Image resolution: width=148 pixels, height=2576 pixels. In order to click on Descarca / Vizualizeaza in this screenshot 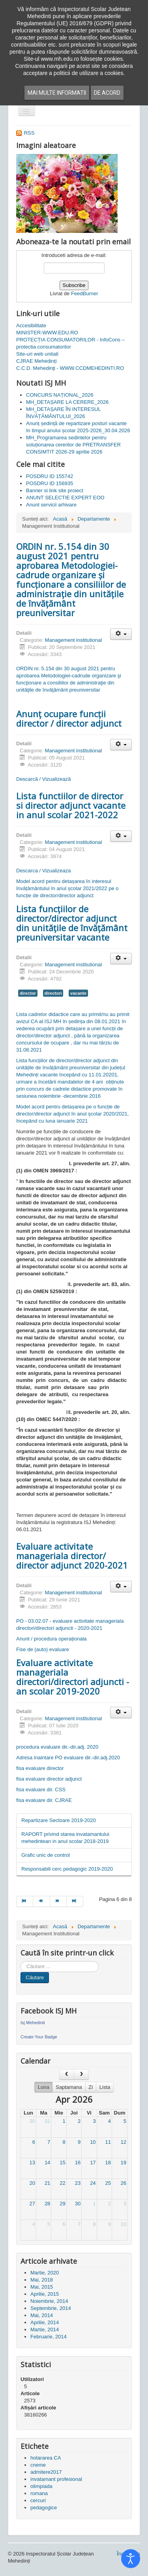, I will do `click(43, 871)`.